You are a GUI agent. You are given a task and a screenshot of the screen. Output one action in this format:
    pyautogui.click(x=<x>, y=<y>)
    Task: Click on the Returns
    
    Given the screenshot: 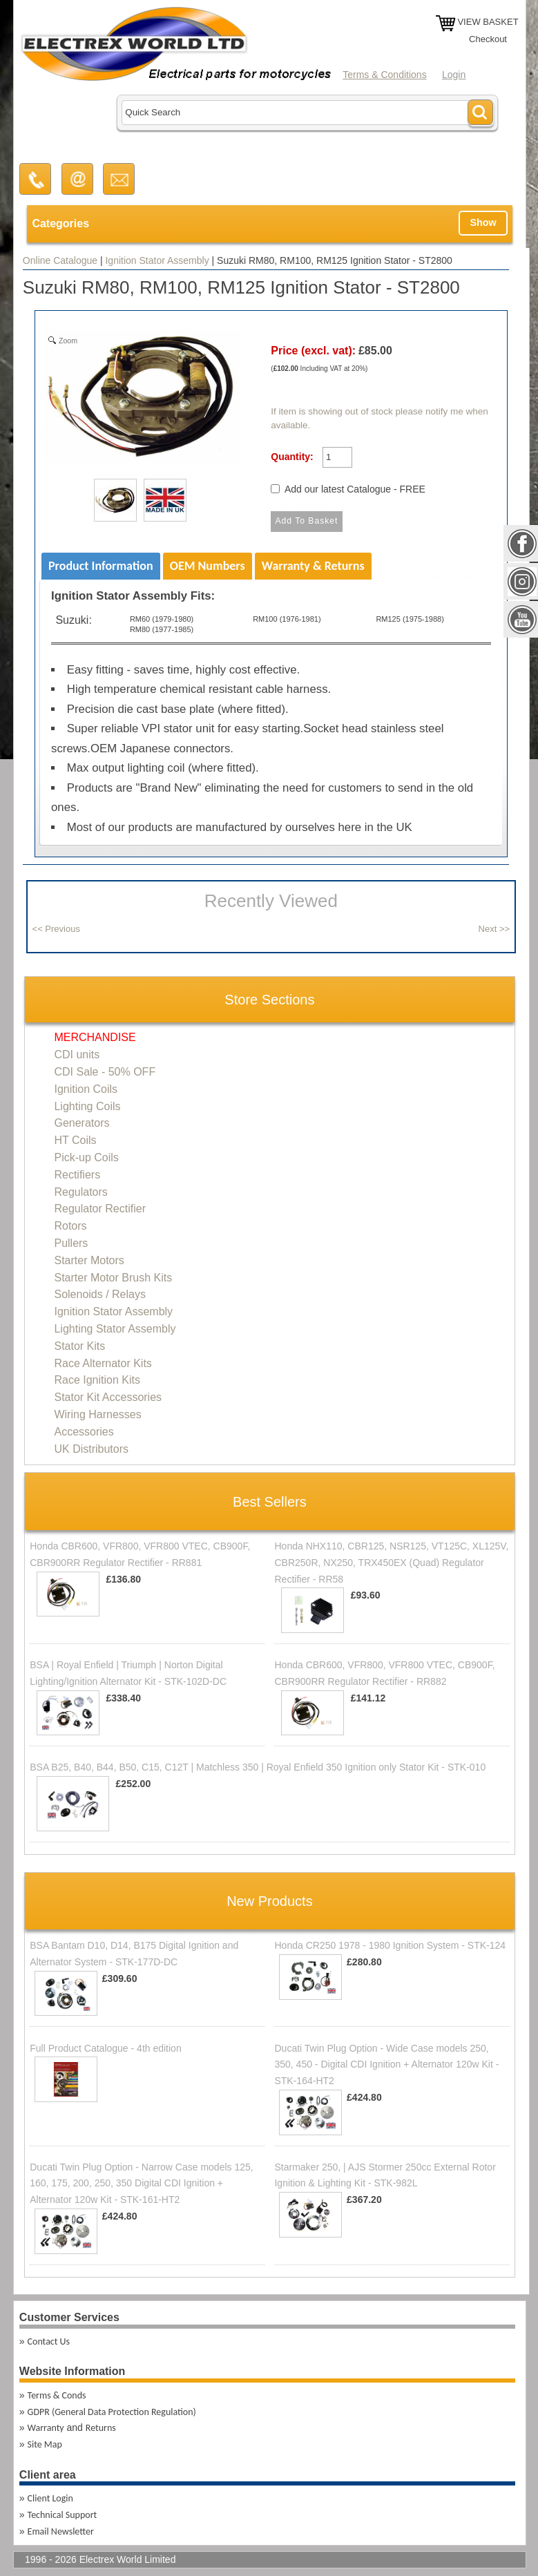 What is the action you would take?
    pyautogui.click(x=101, y=2428)
    